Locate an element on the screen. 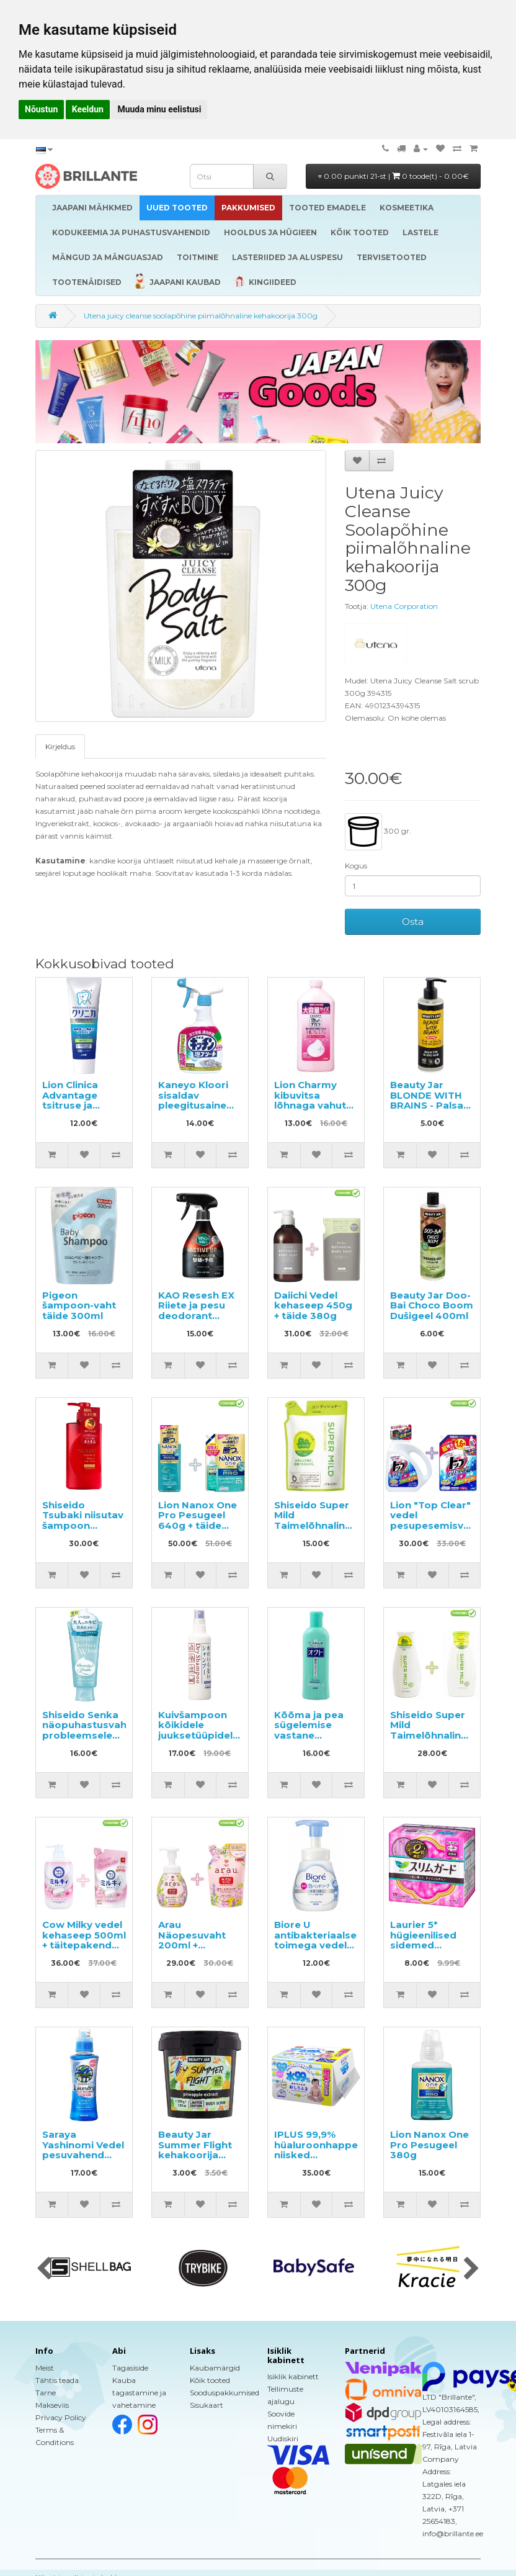 This screenshot has width=516, height=2576. 300 gr. is located at coordinates (378, 831).